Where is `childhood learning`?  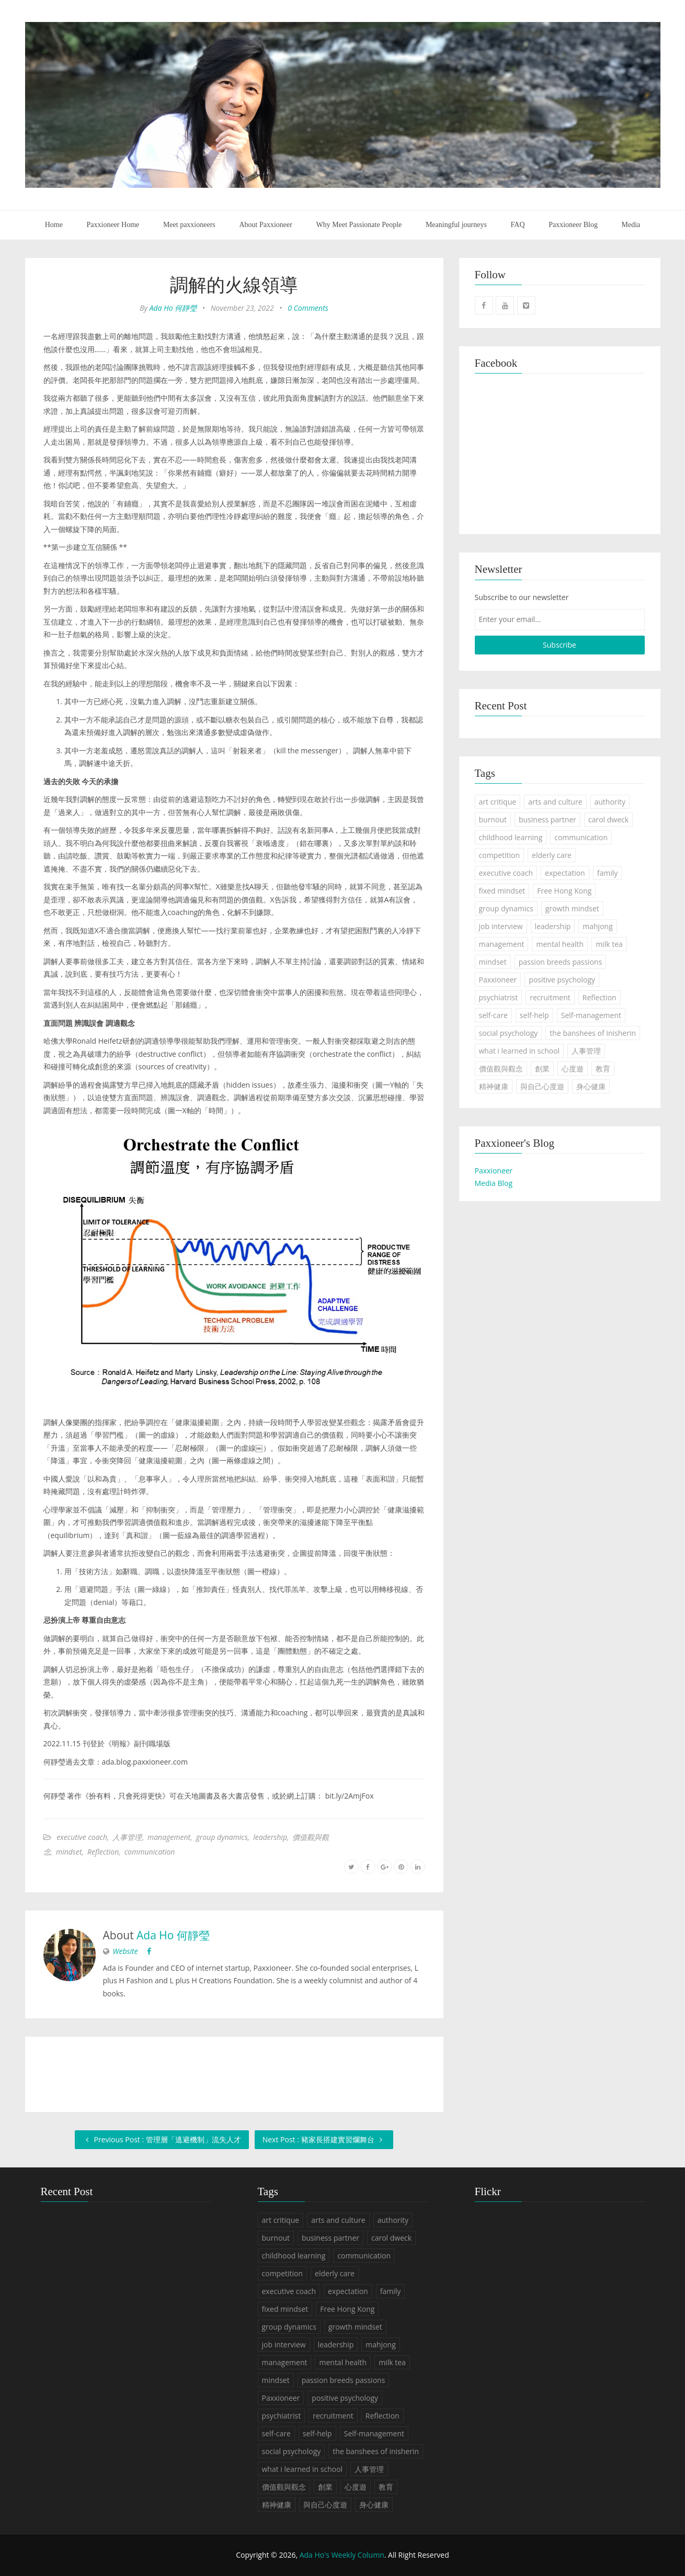
childhood learning is located at coordinates (511, 837).